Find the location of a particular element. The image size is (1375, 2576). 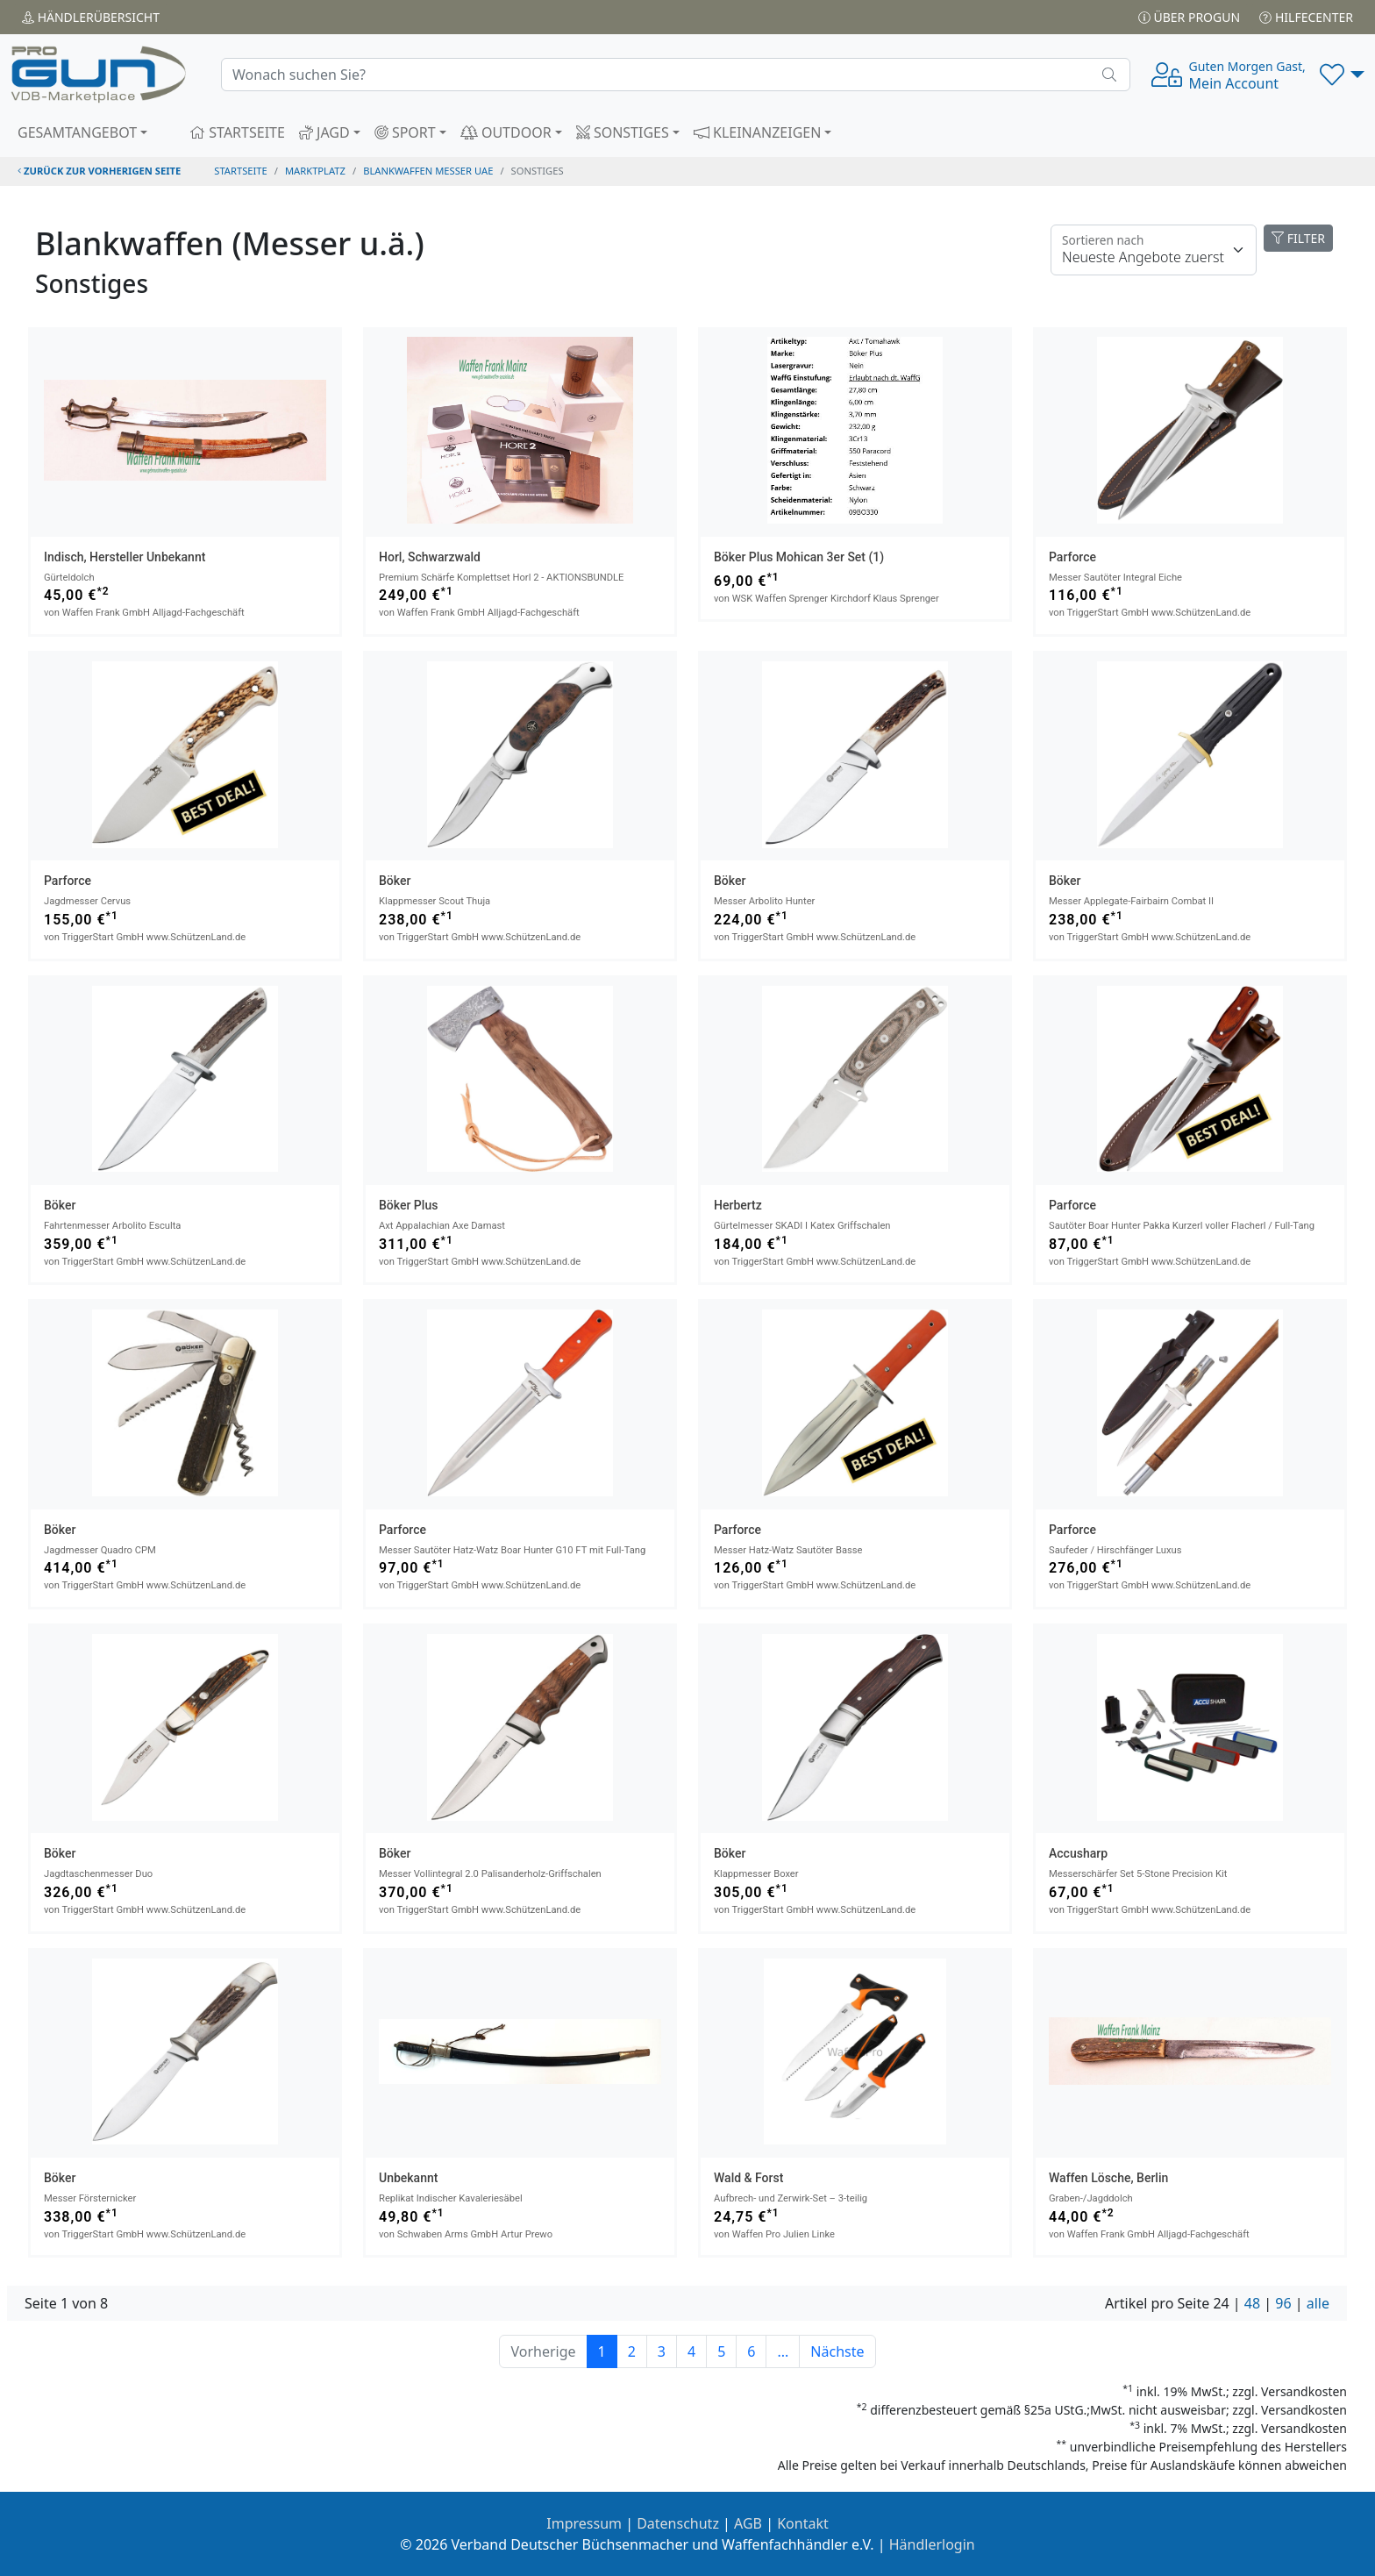

FILTER is located at coordinates (1298, 238).